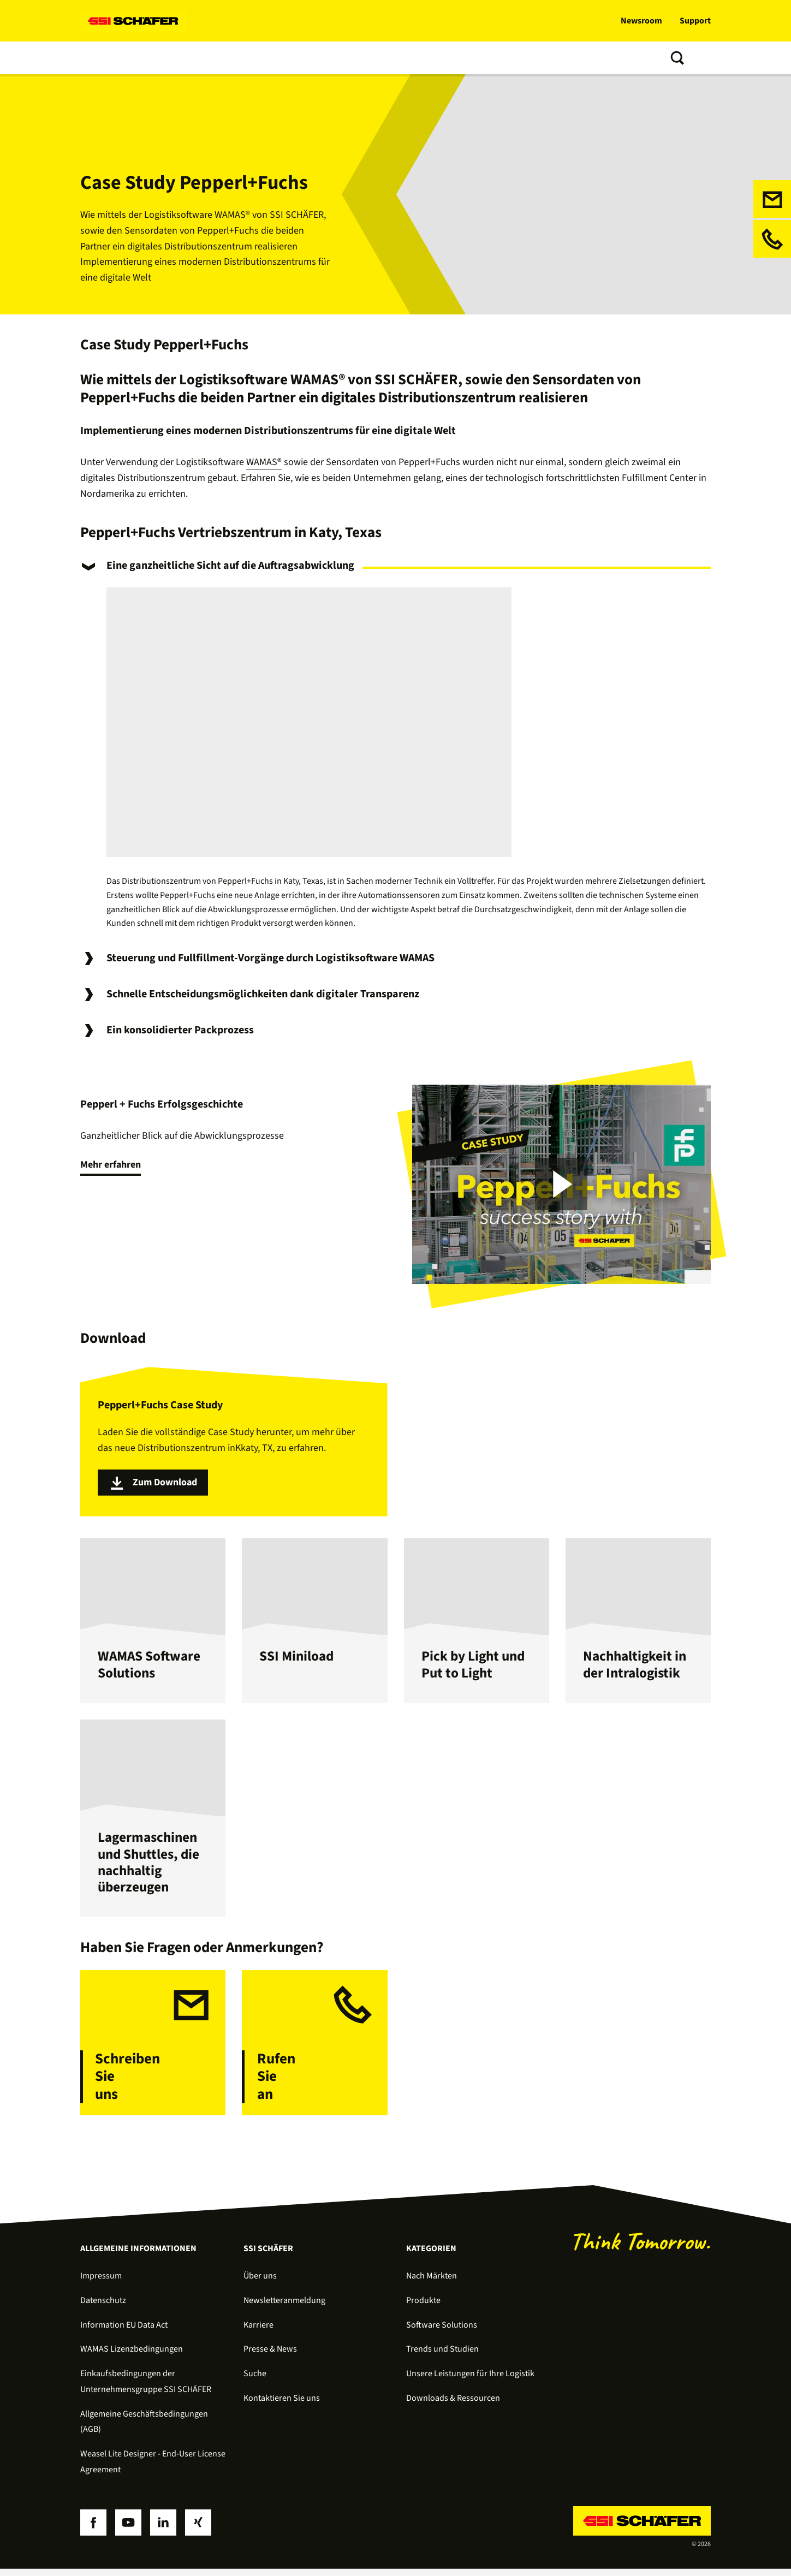  Describe the element at coordinates (399, 58) in the screenshot. I see `Über uns` at that location.